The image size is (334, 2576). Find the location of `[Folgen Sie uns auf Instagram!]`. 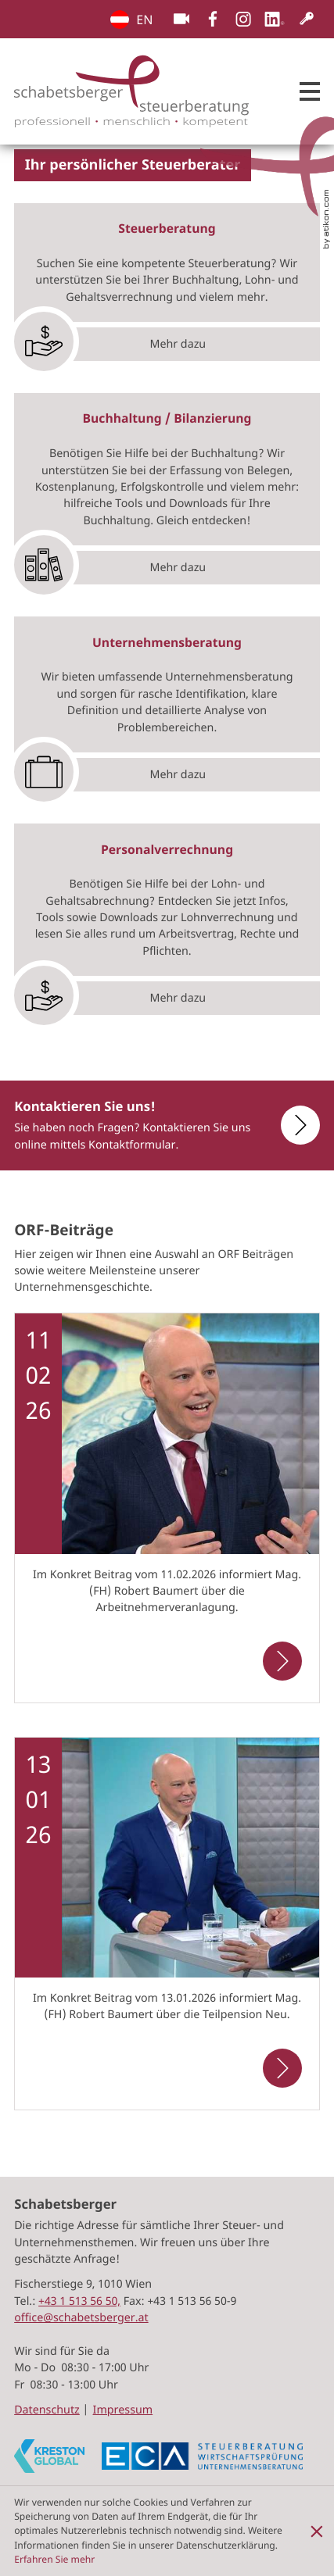

[Folgen Sie uns auf Instagram!] is located at coordinates (243, 19).